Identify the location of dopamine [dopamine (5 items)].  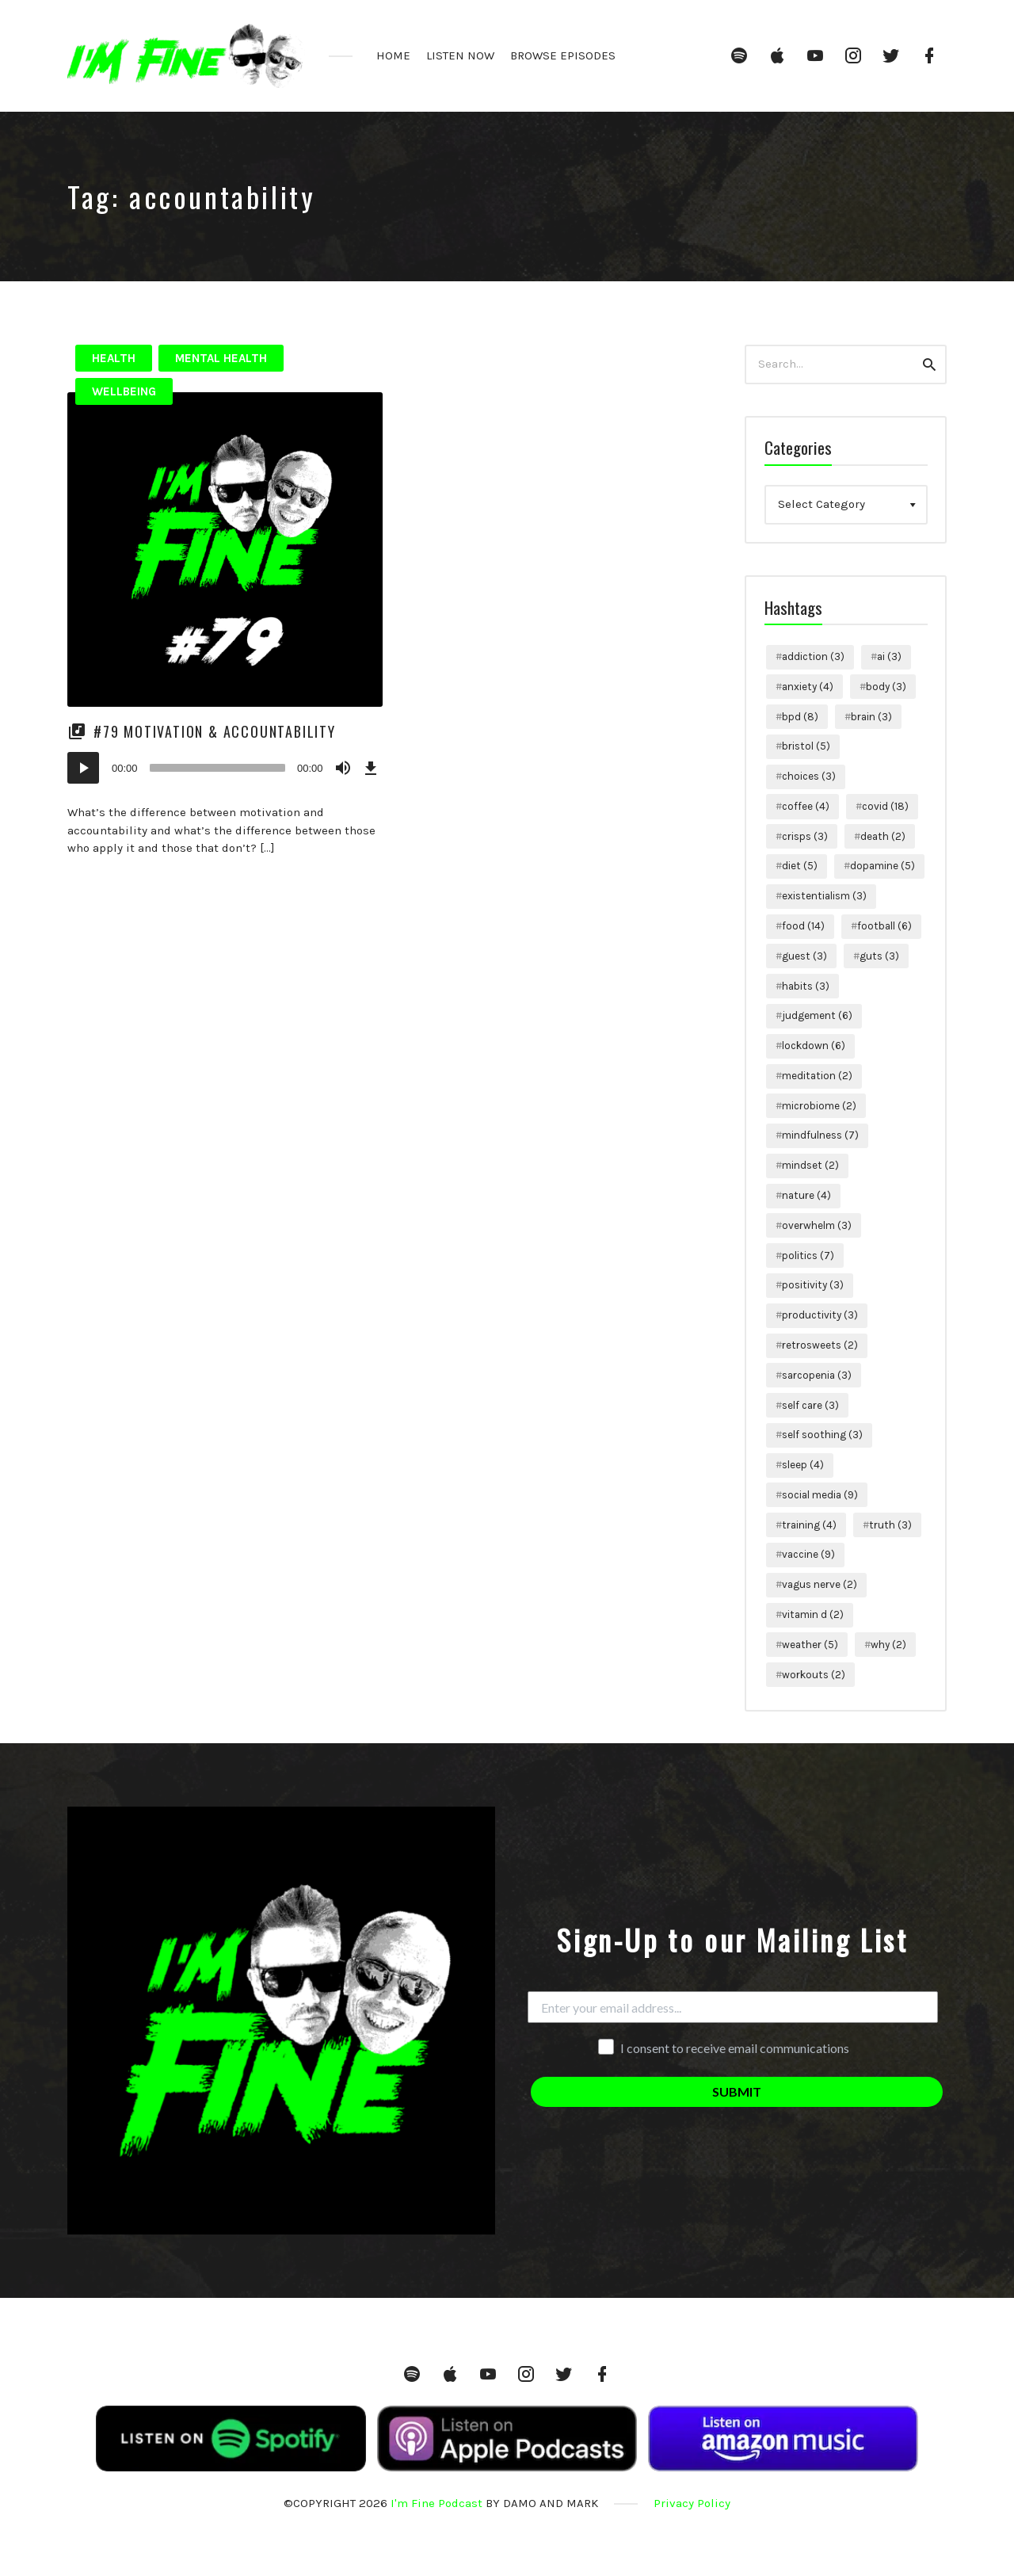
(882, 866).